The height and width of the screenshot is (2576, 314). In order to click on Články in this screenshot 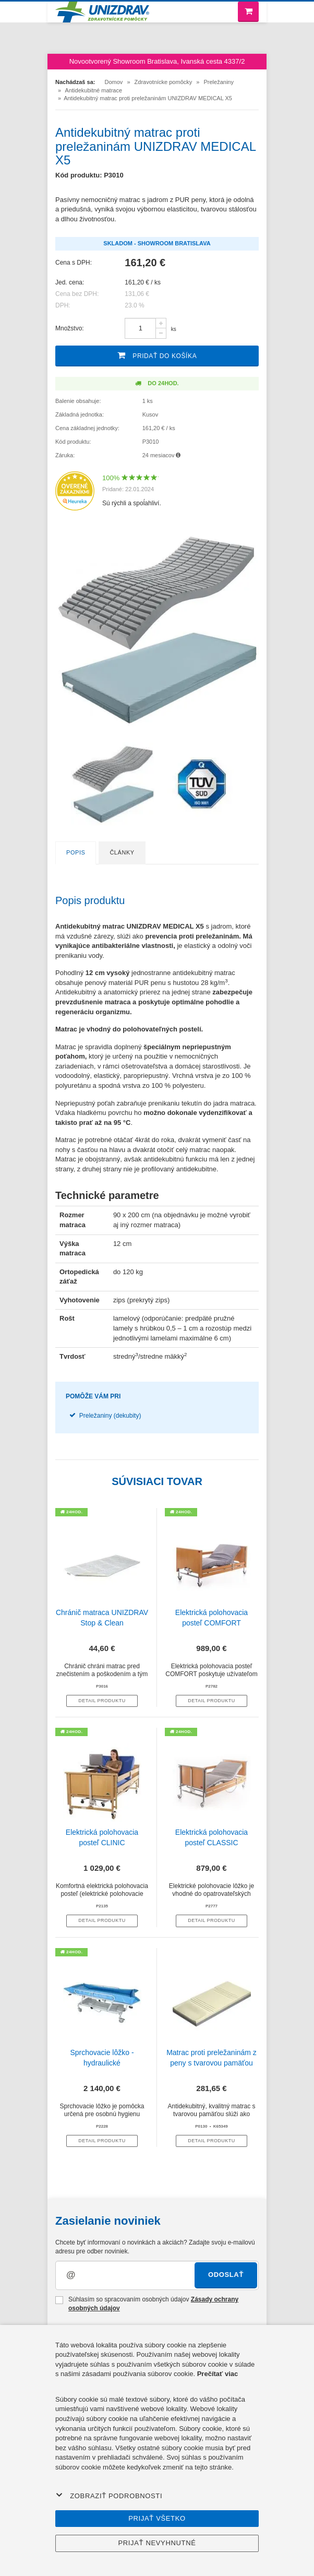, I will do `click(122, 852)`.